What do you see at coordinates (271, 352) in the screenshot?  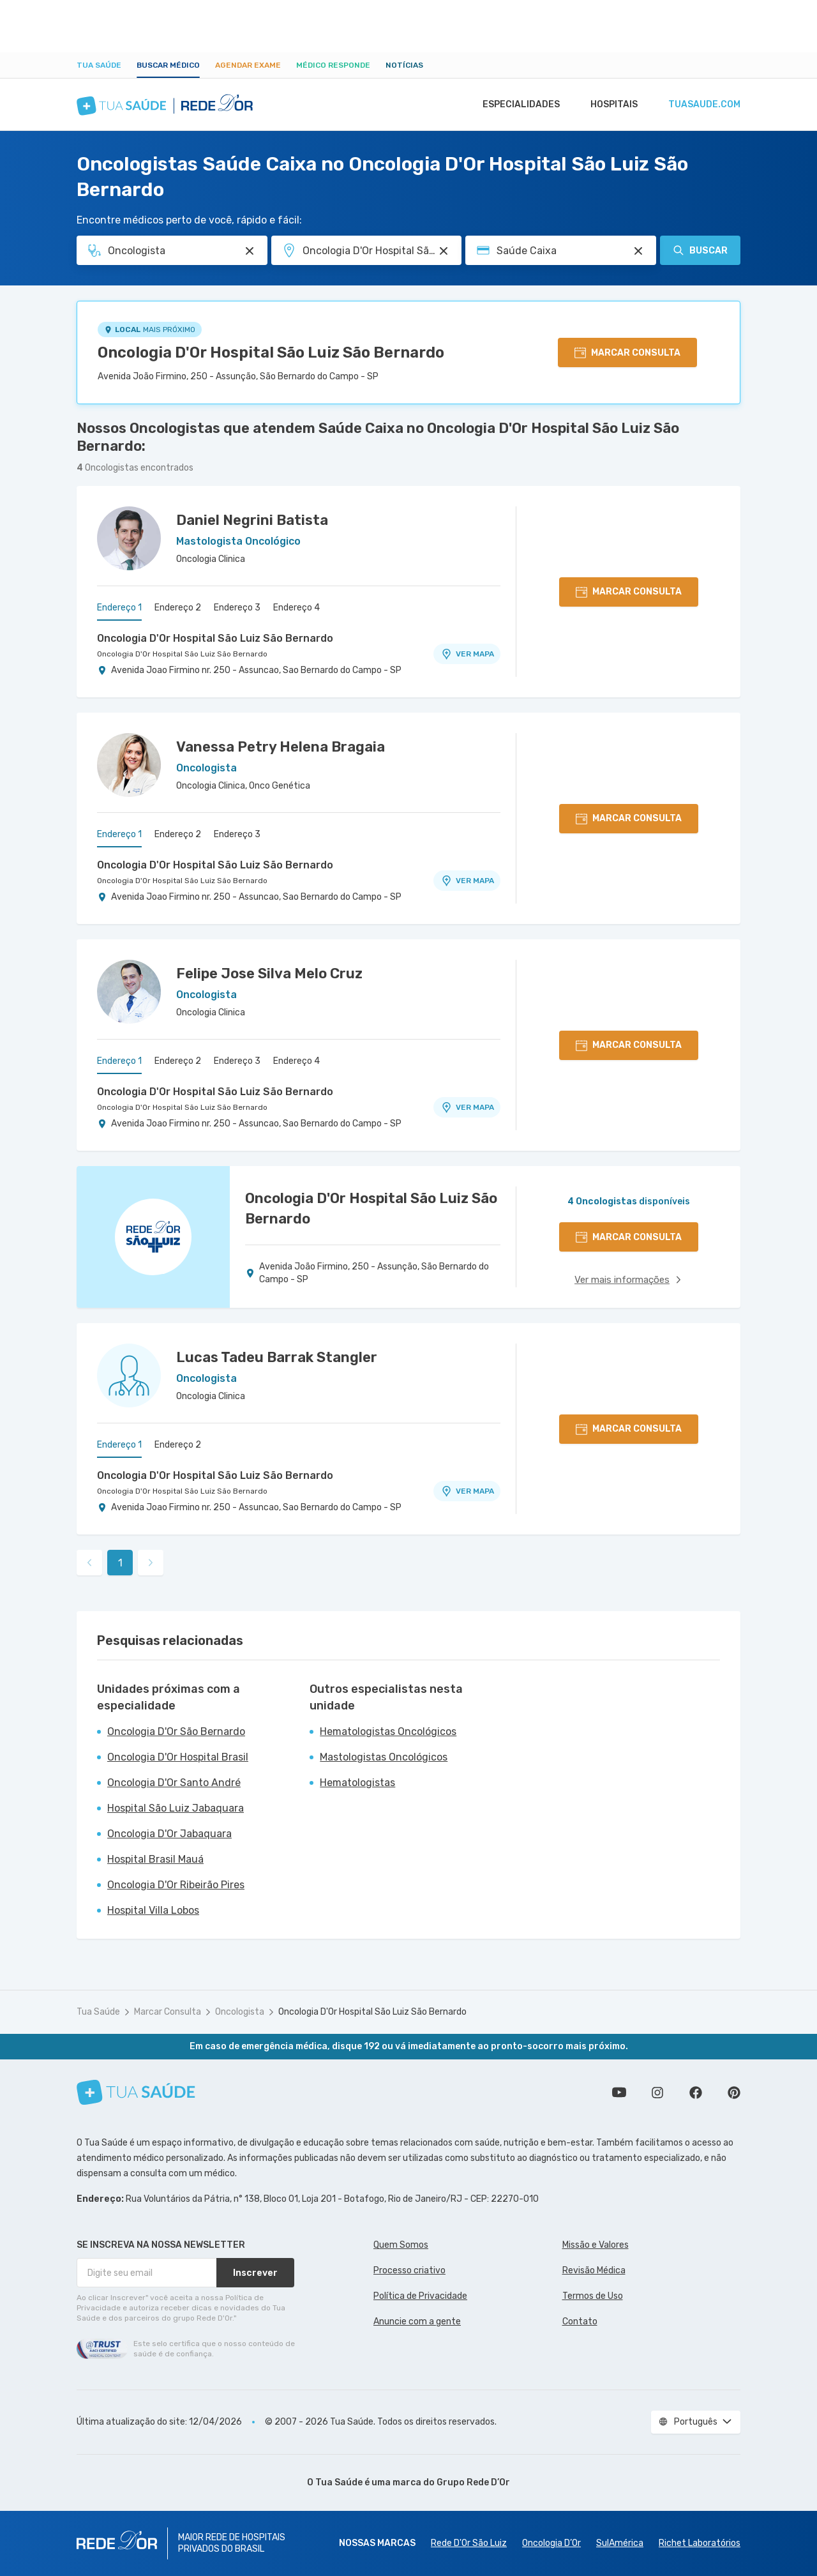 I see `Oncologia D'Or Hospital São Luiz São Bernardo` at bounding box center [271, 352].